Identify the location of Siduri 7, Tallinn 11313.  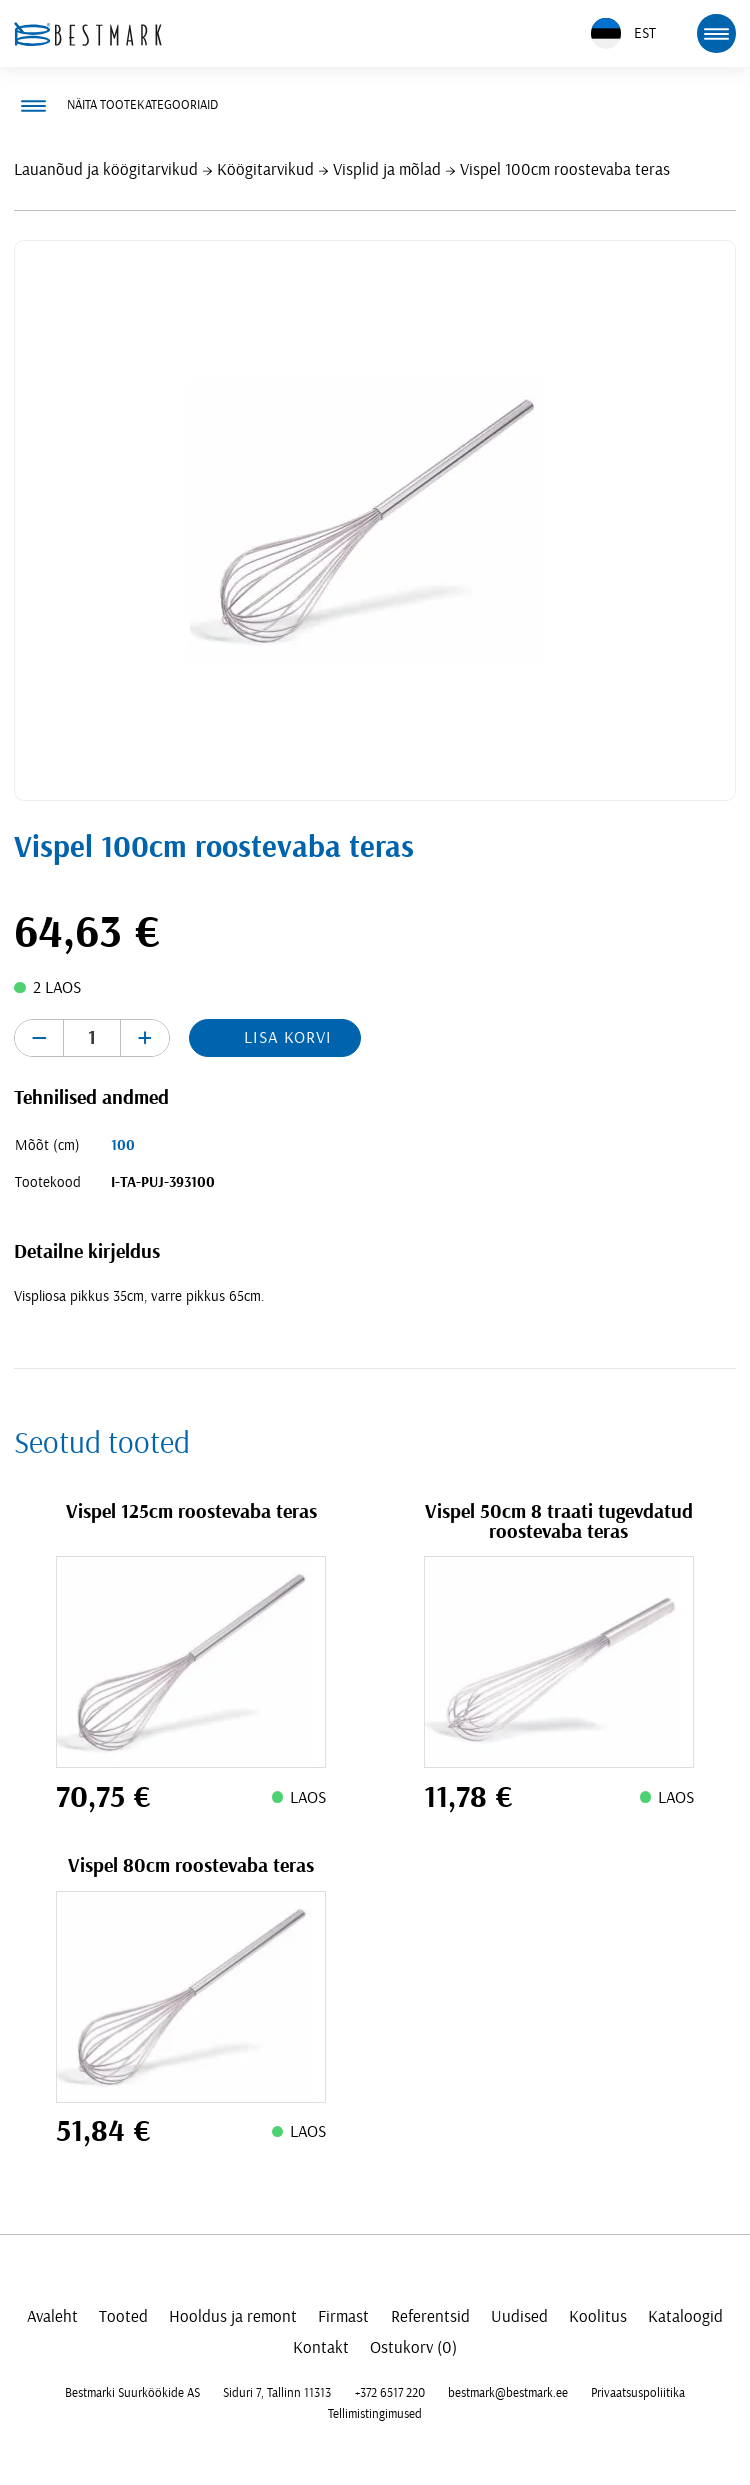
(277, 2393).